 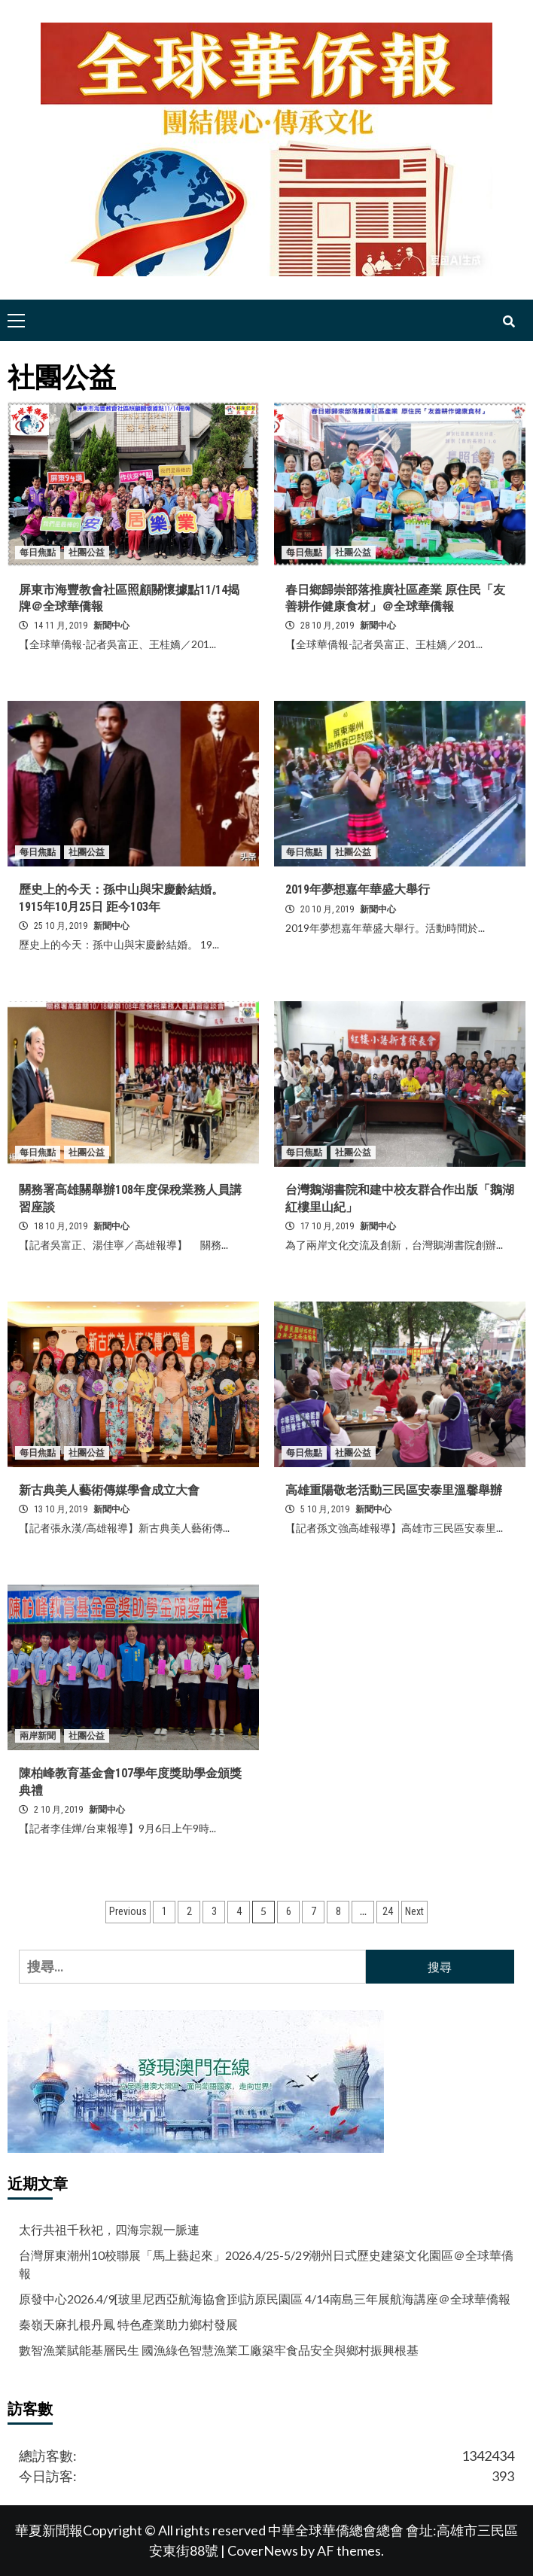 I want to click on 原發中心2026.4/9[玻里尼西亞航海協會]到訪原民園區 4/14南島三年展航海講座＠全球華僑報, so click(x=264, y=2298).